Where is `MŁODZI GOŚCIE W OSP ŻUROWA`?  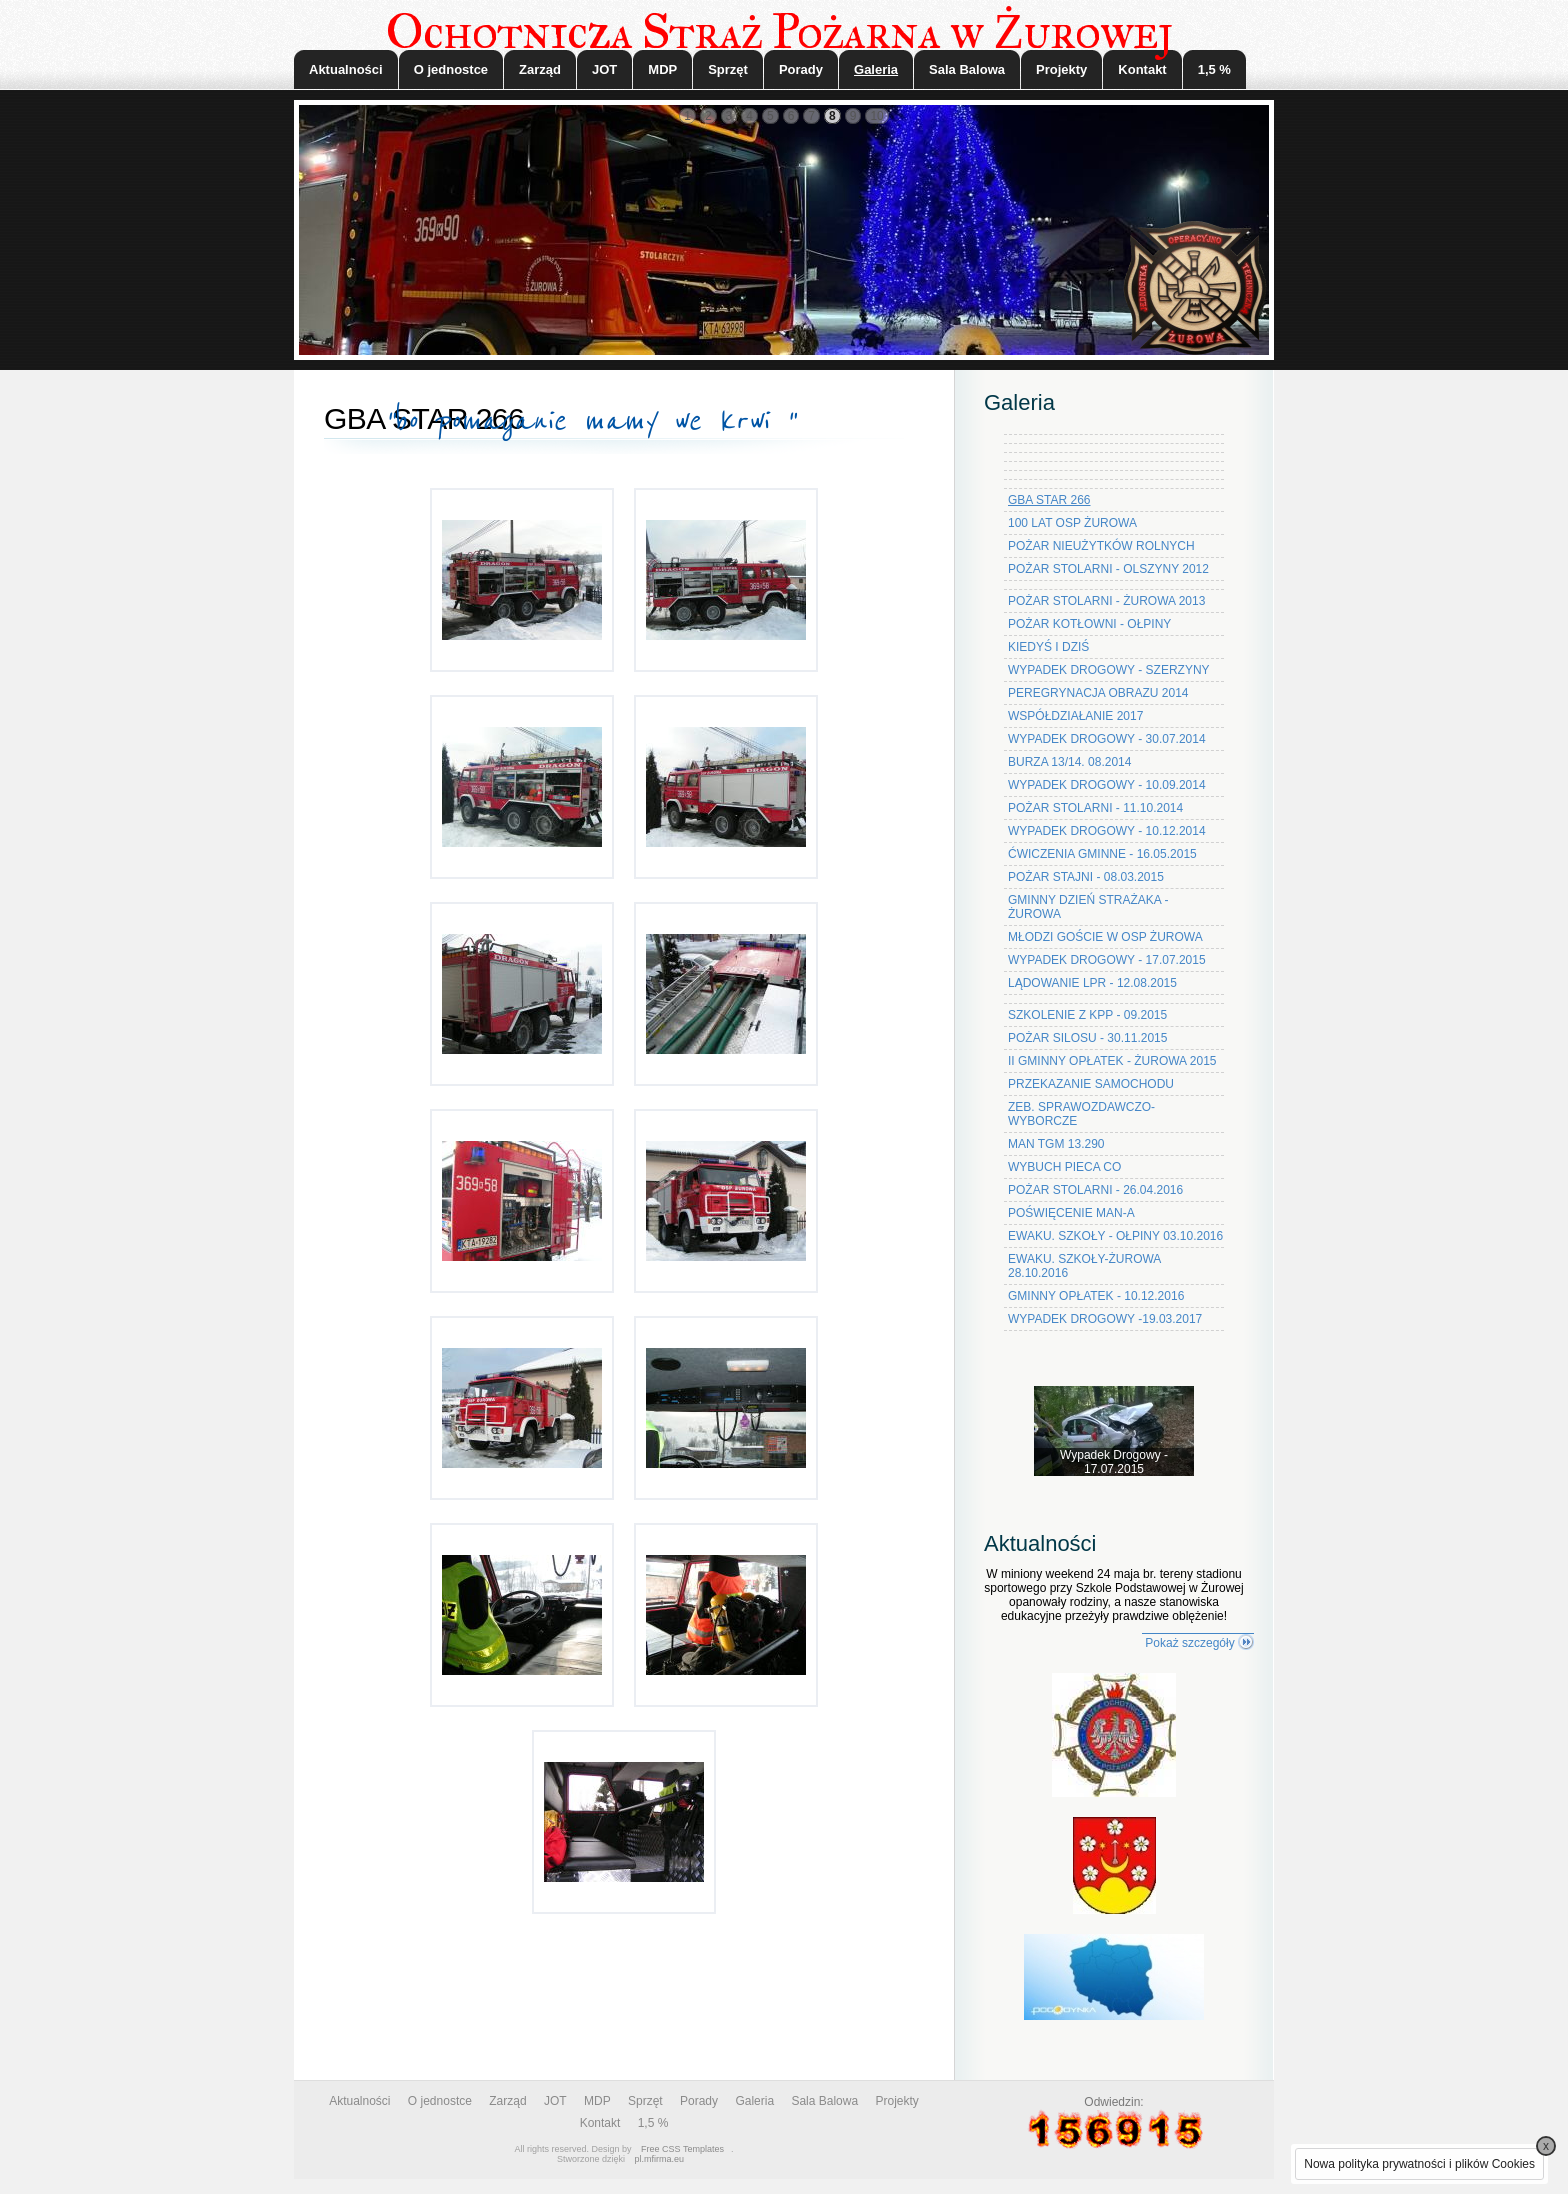
MŁODZI GOŚCIE W OSP ŻUROWA is located at coordinates (1105, 937).